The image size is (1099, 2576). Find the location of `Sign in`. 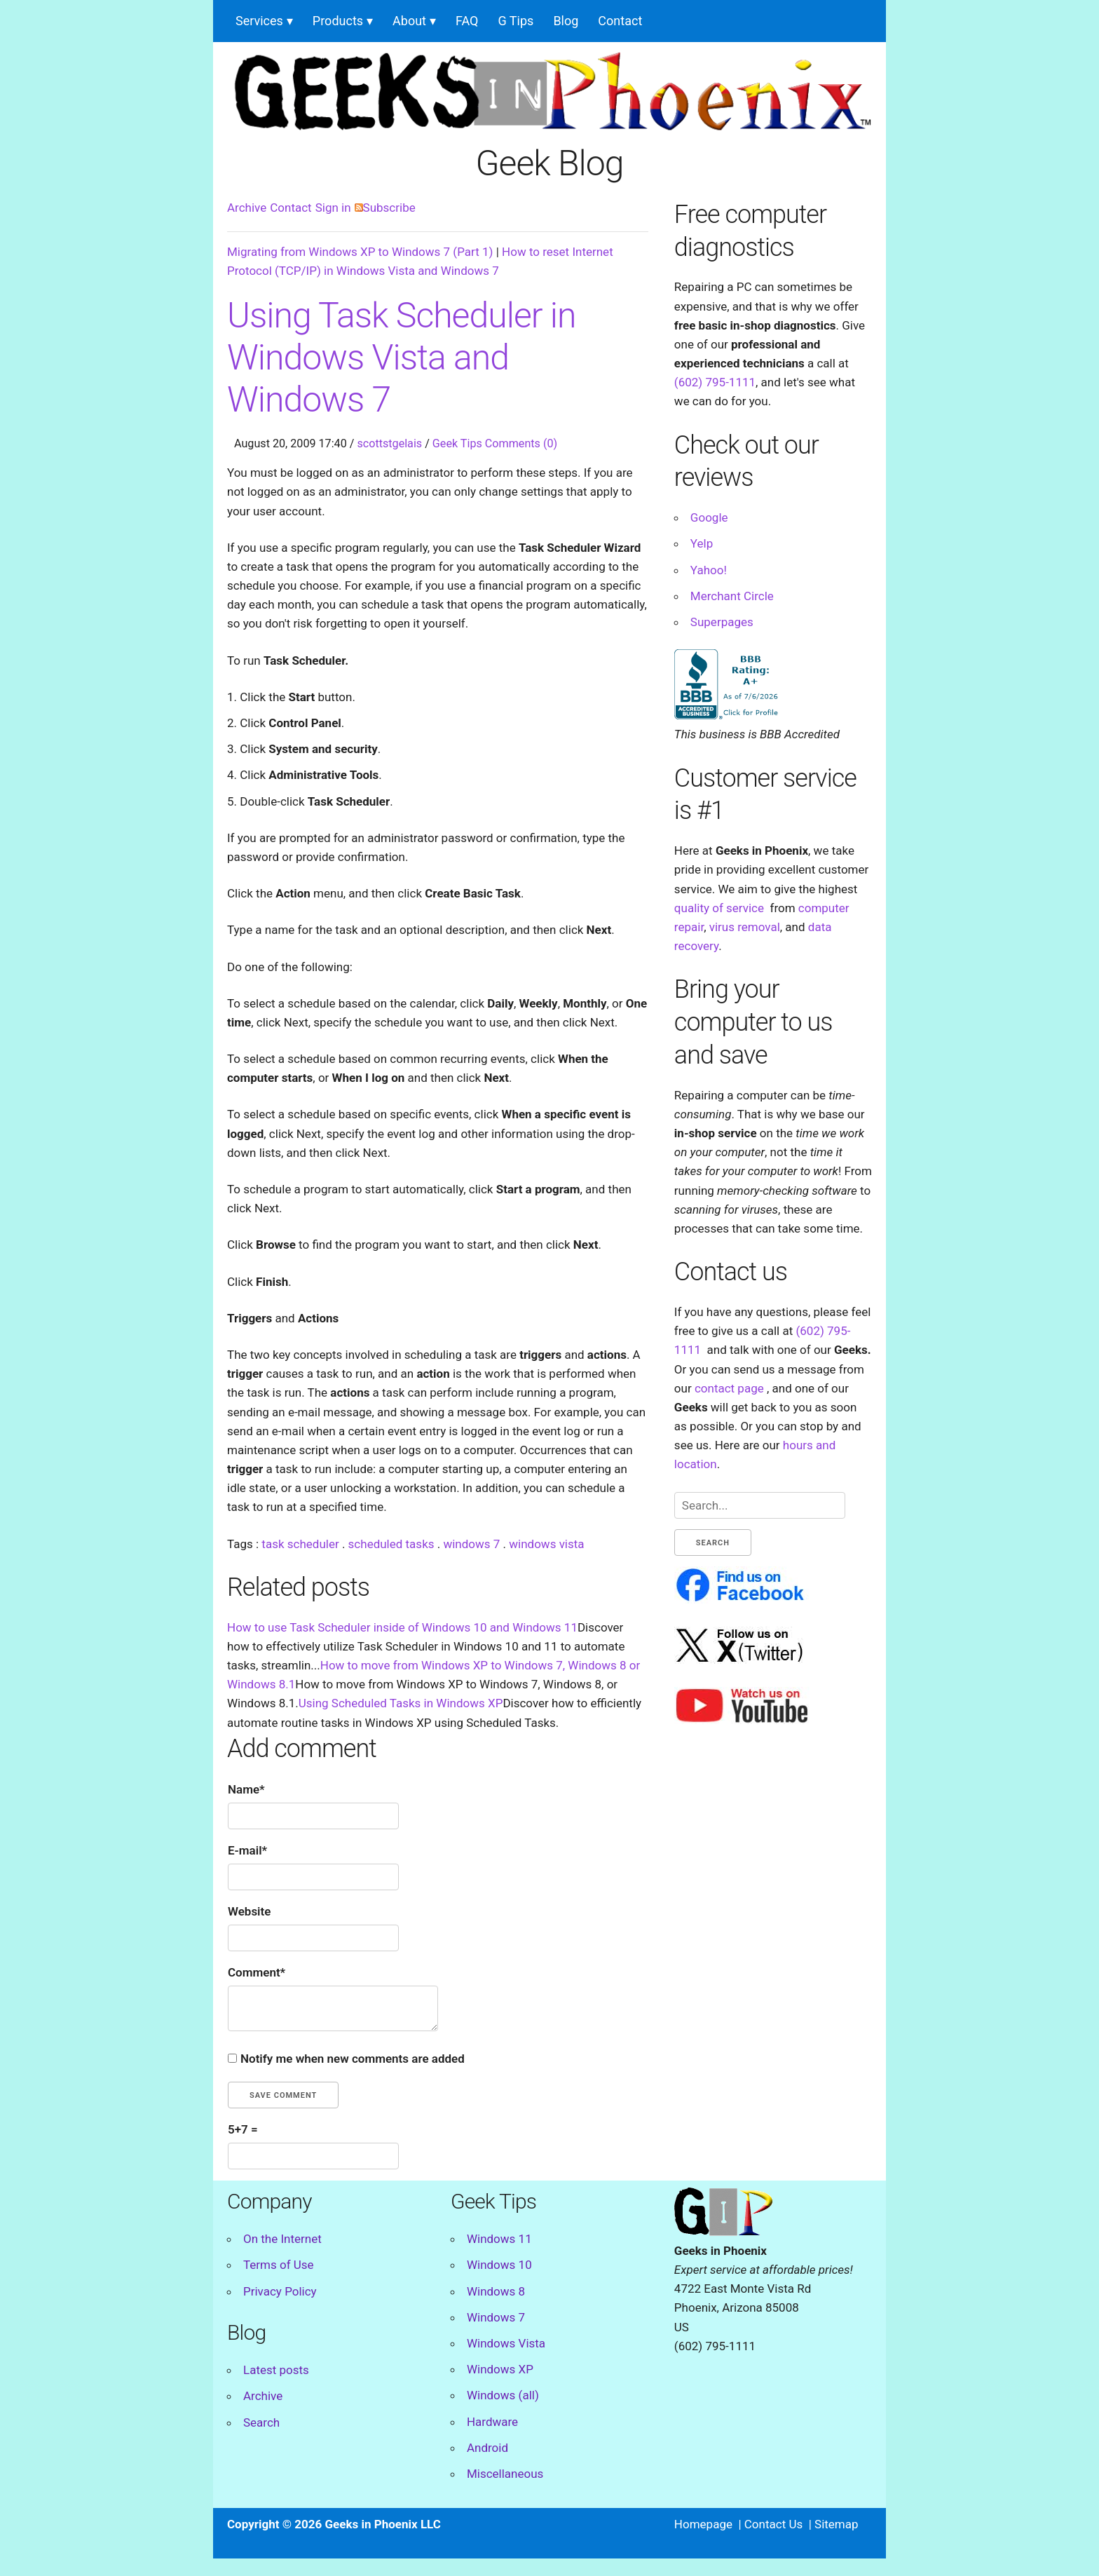

Sign in is located at coordinates (333, 208).